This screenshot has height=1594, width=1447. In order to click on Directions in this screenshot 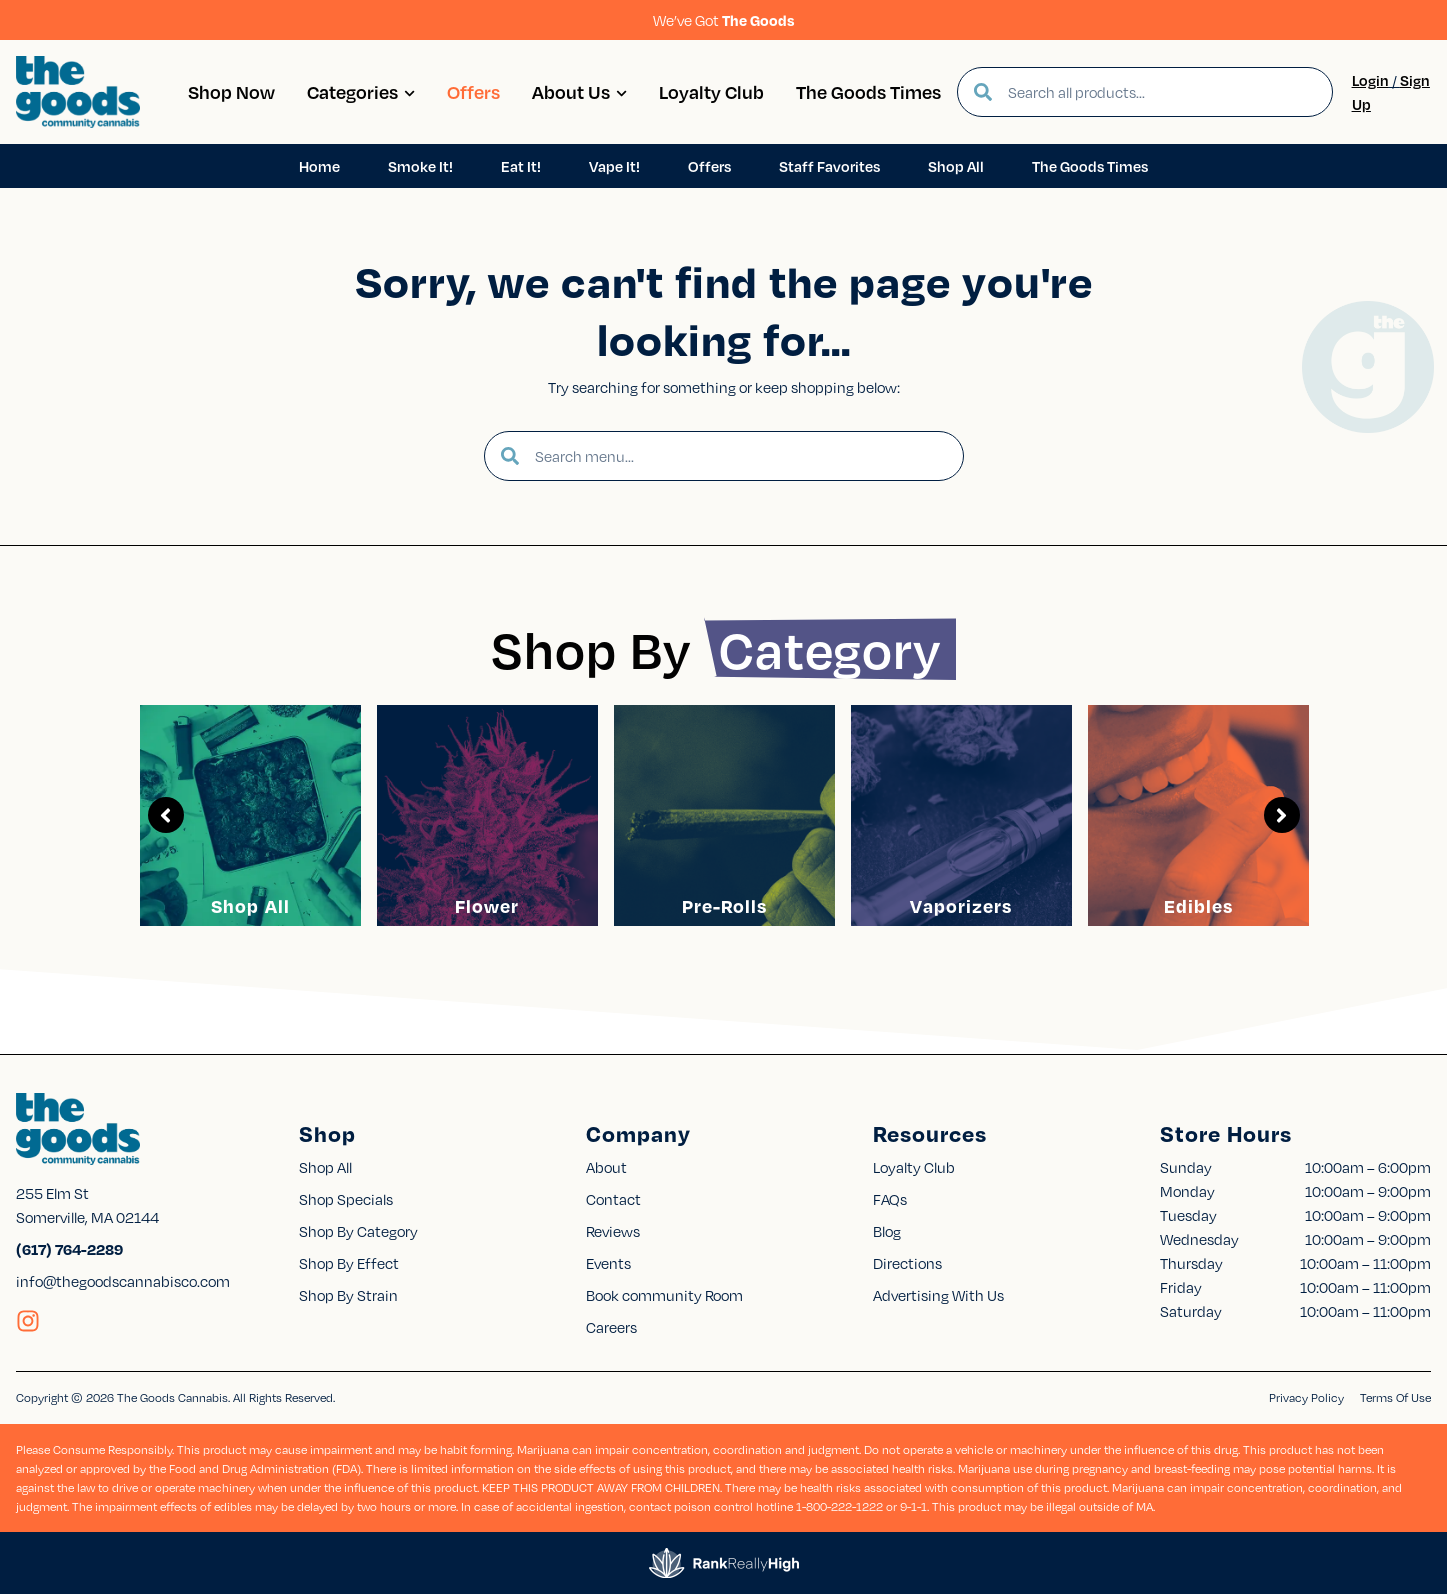, I will do `click(907, 1263)`.